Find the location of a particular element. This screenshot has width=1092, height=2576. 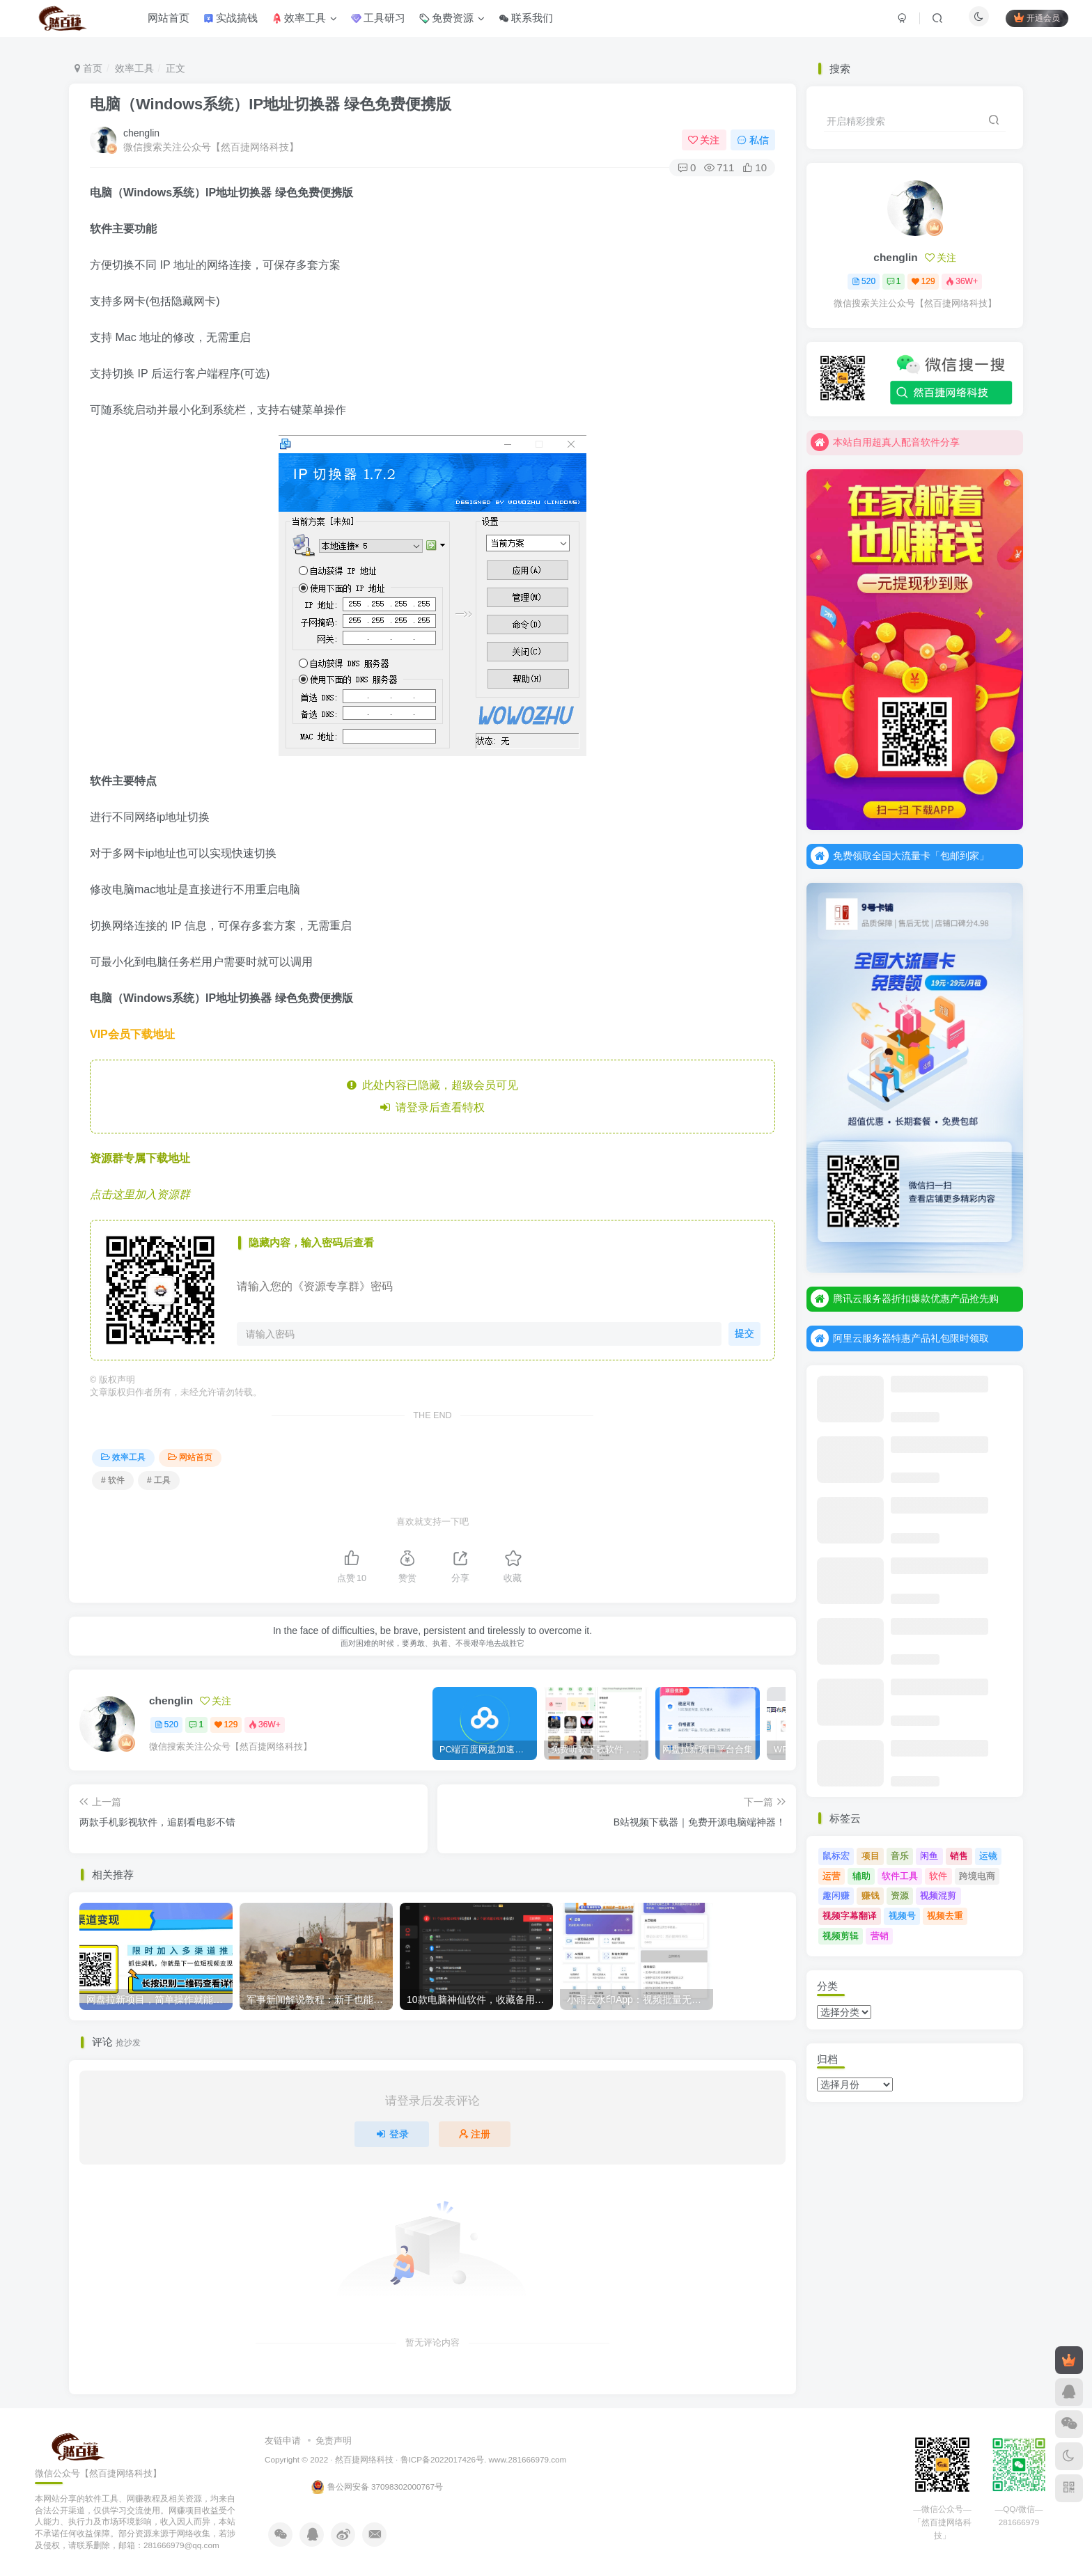

然百捷网络科技 is located at coordinates (364, 2459).